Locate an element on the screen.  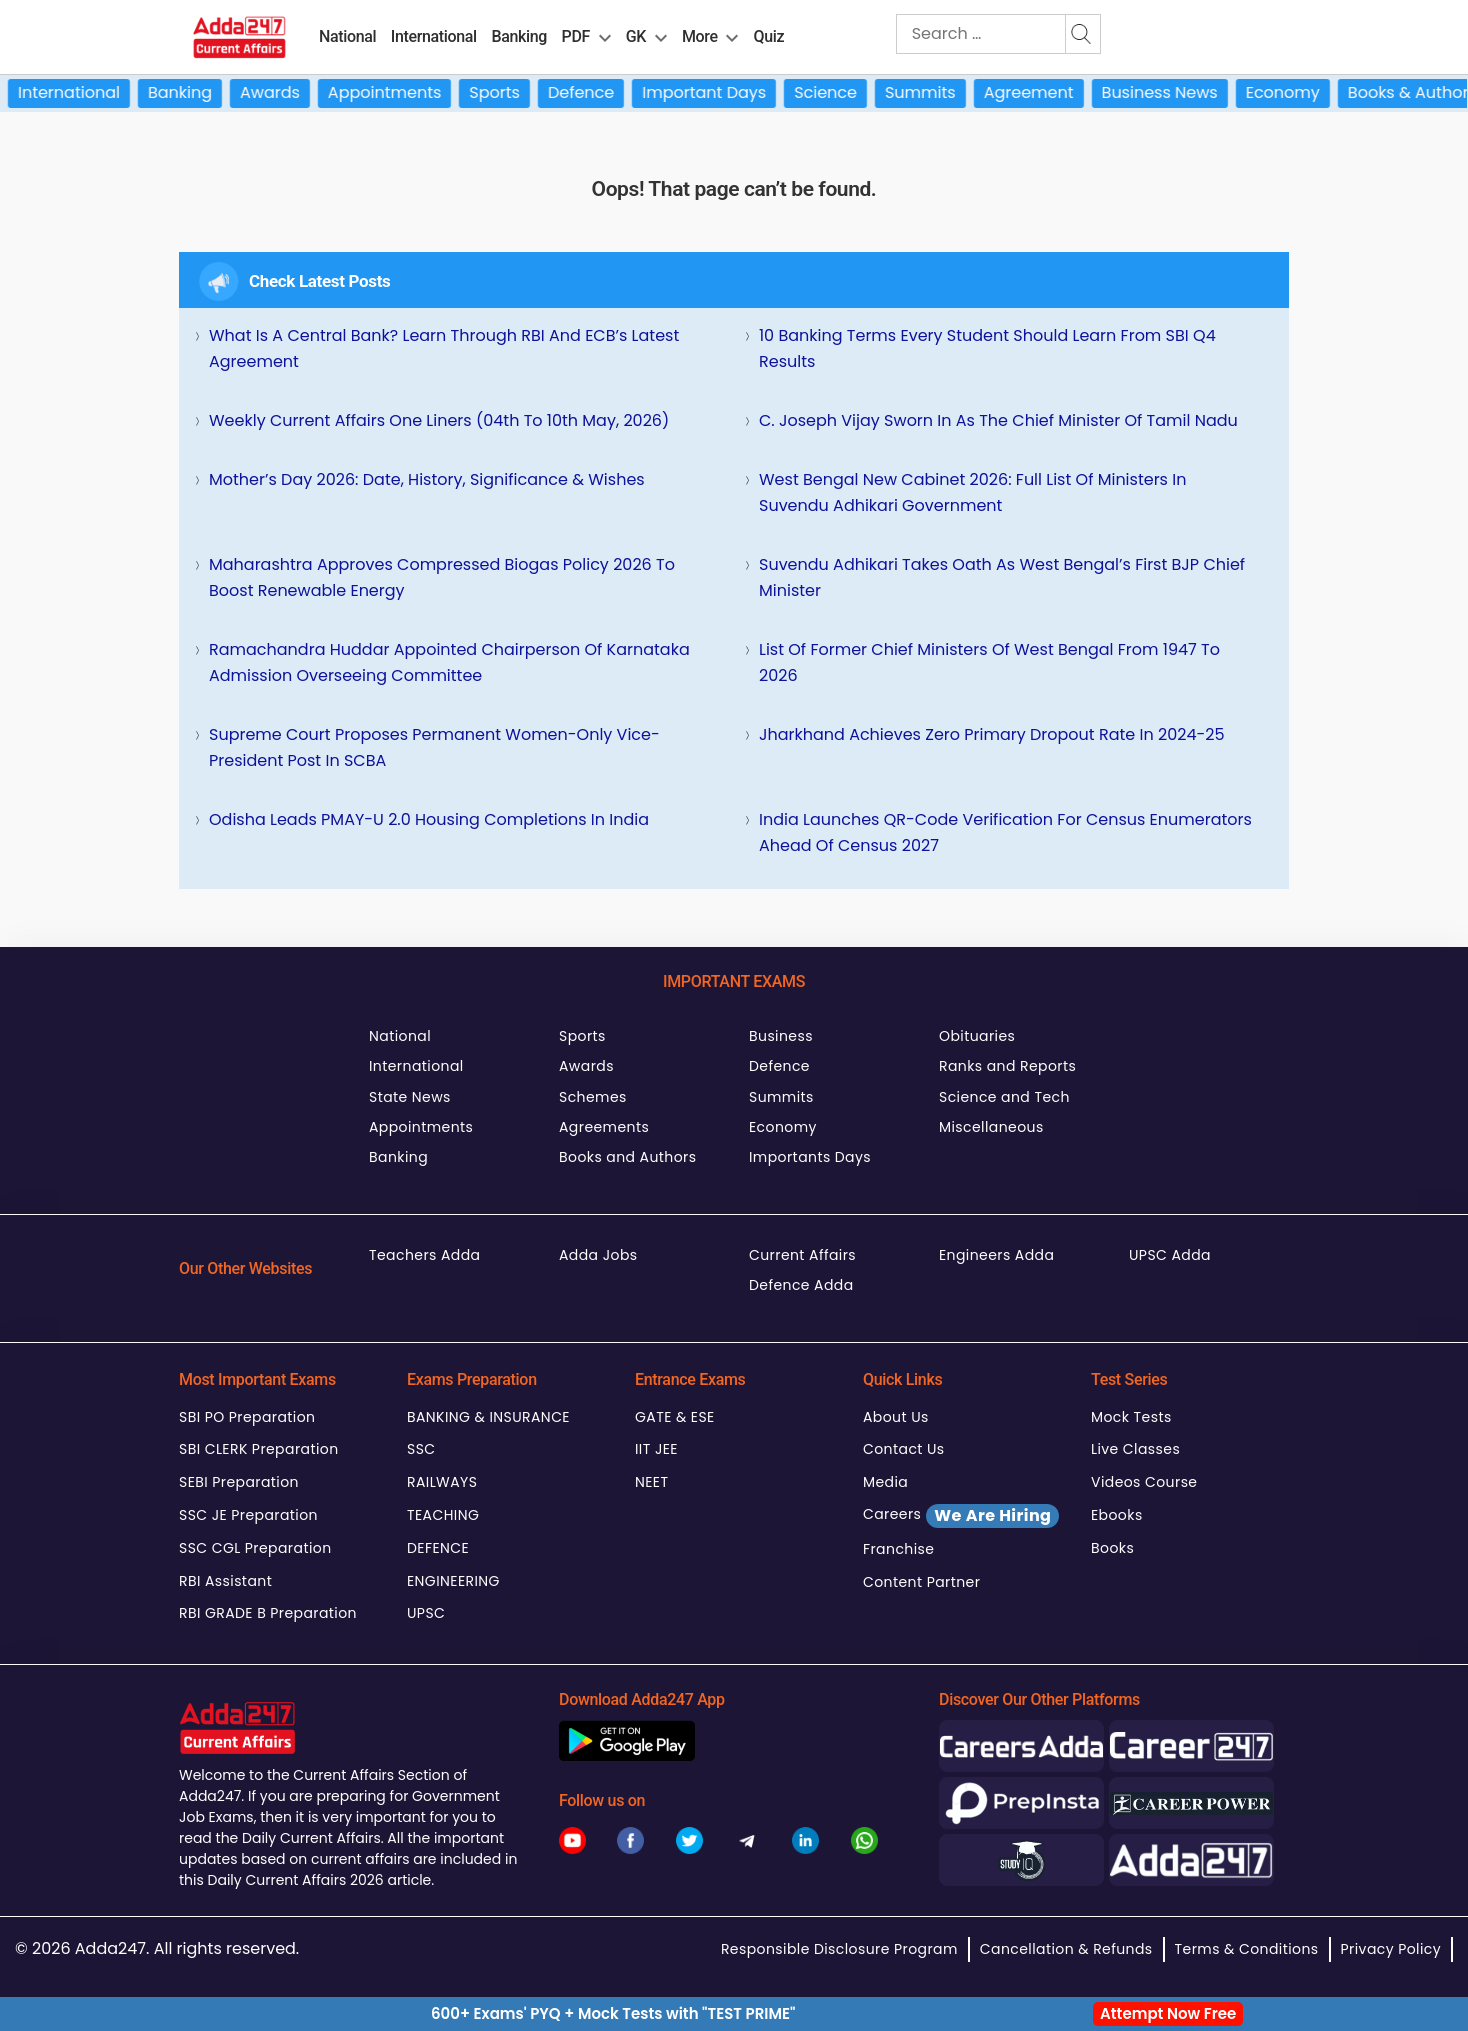
RAILWAYS is located at coordinates (442, 1482).